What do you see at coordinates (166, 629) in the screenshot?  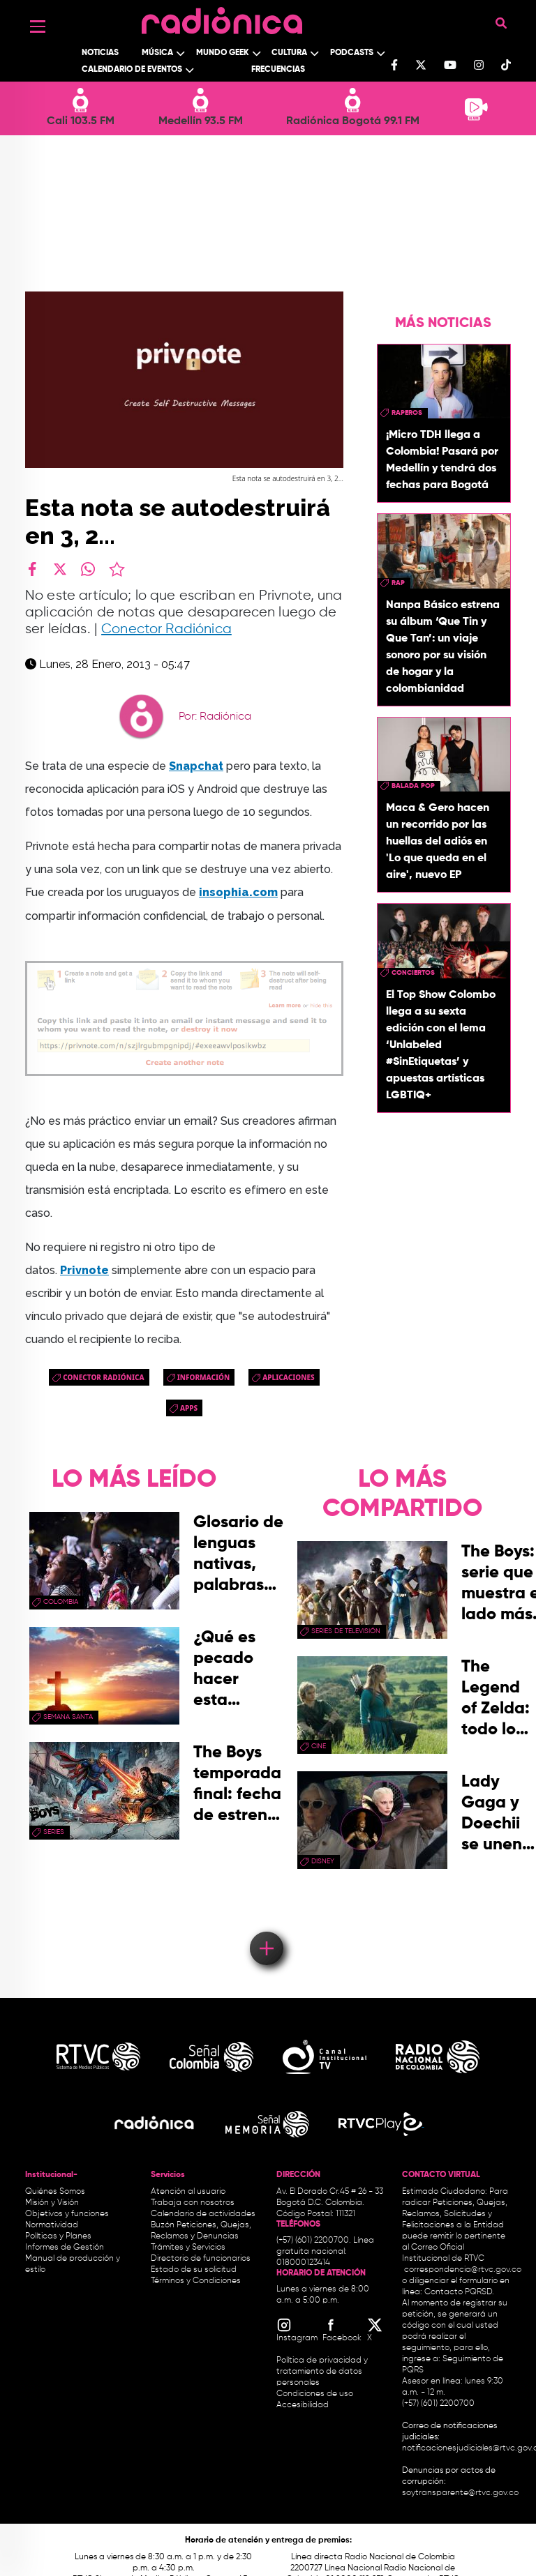 I see `Conector Radiónica` at bounding box center [166, 629].